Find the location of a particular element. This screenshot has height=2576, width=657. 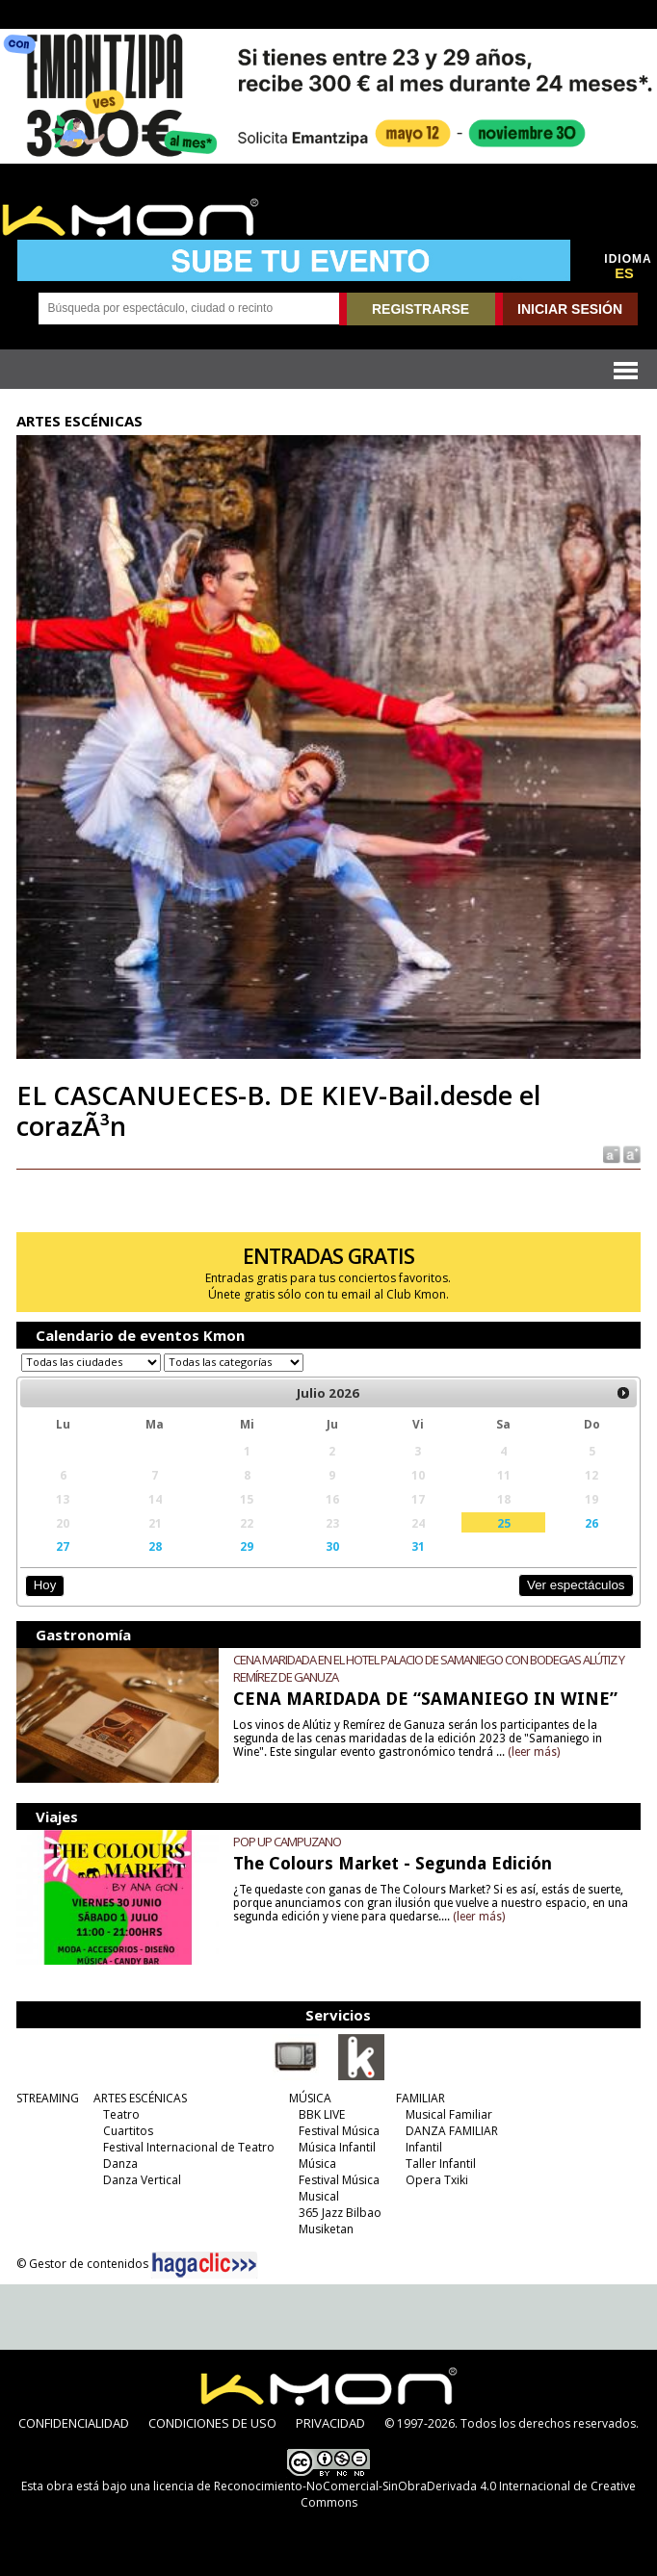

30 is located at coordinates (332, 1546).